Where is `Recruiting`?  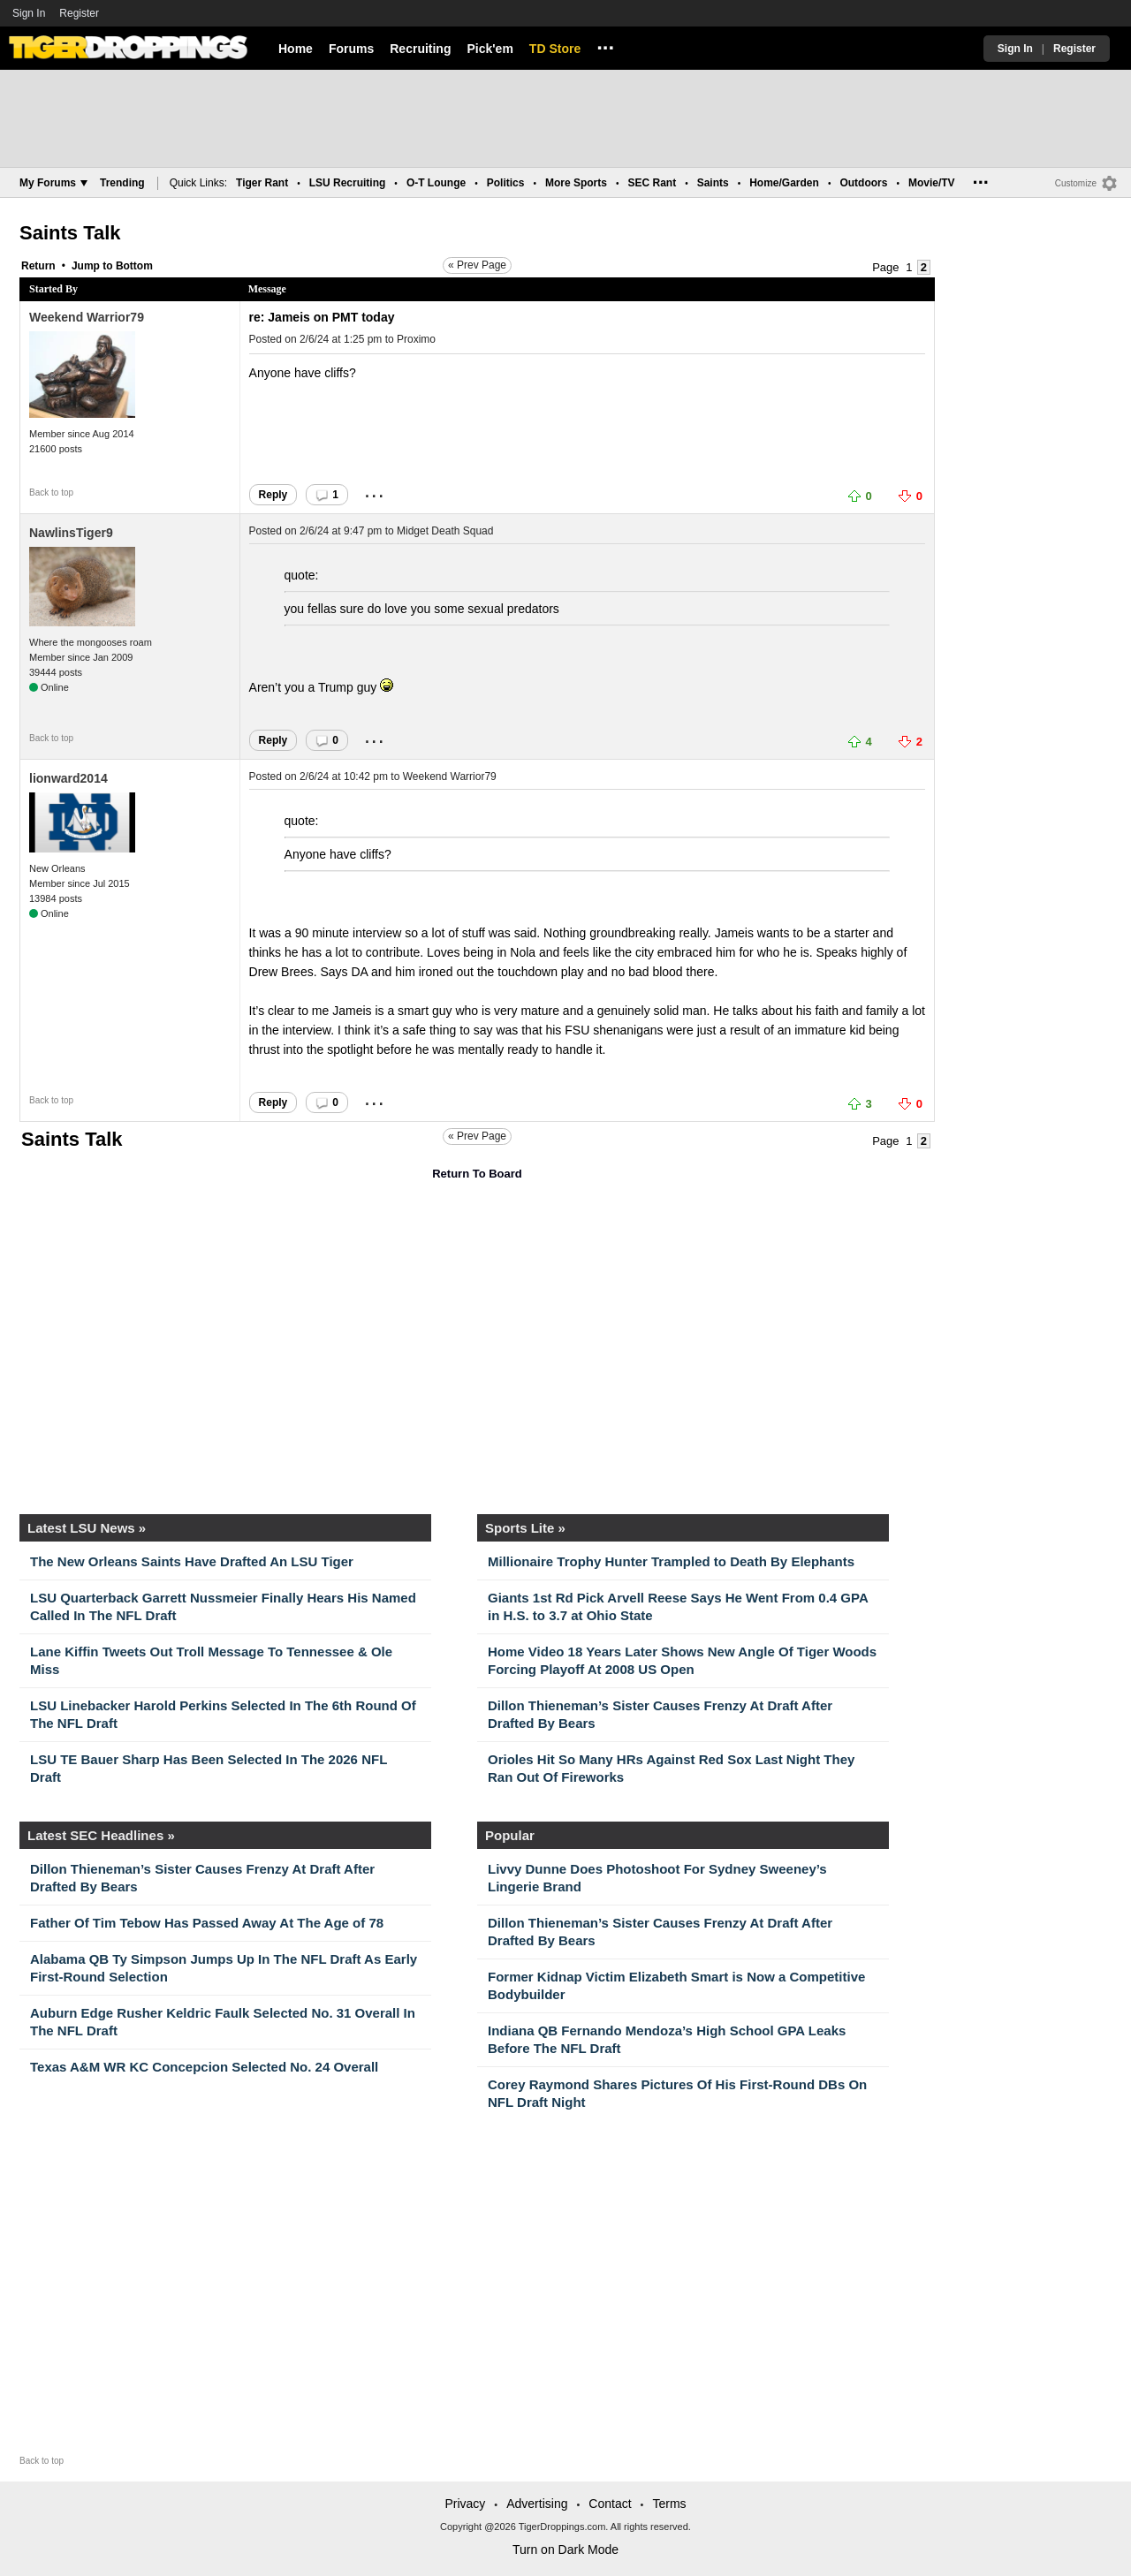
Recruiting is located at coordinates (420, 49).